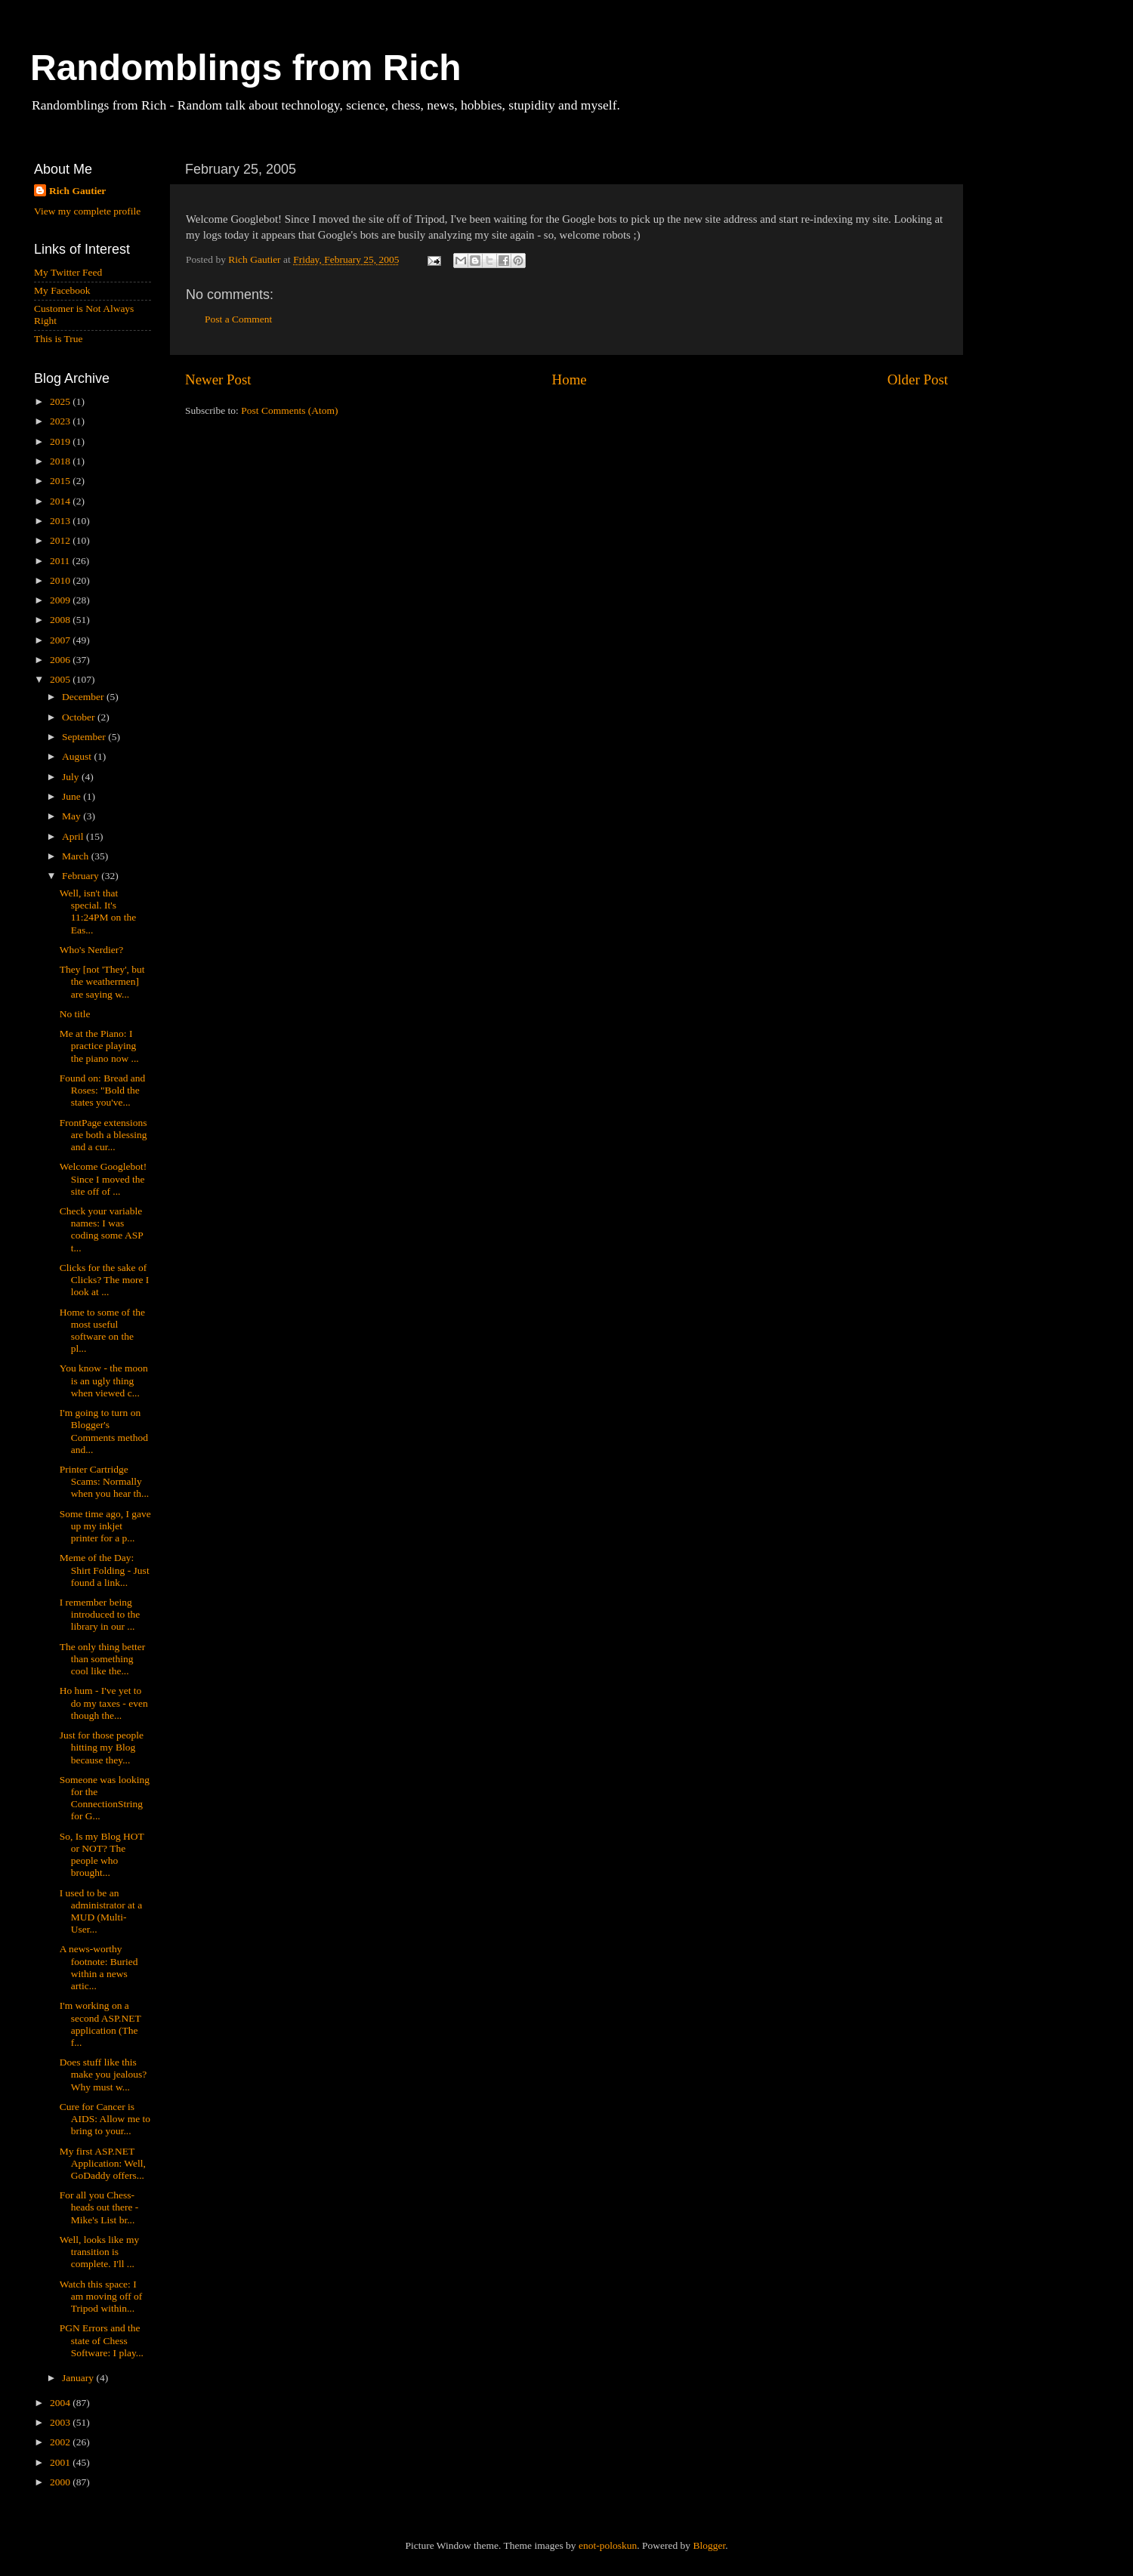  I want to click on The only thing better than something cool like the..., so click(103, 1659).